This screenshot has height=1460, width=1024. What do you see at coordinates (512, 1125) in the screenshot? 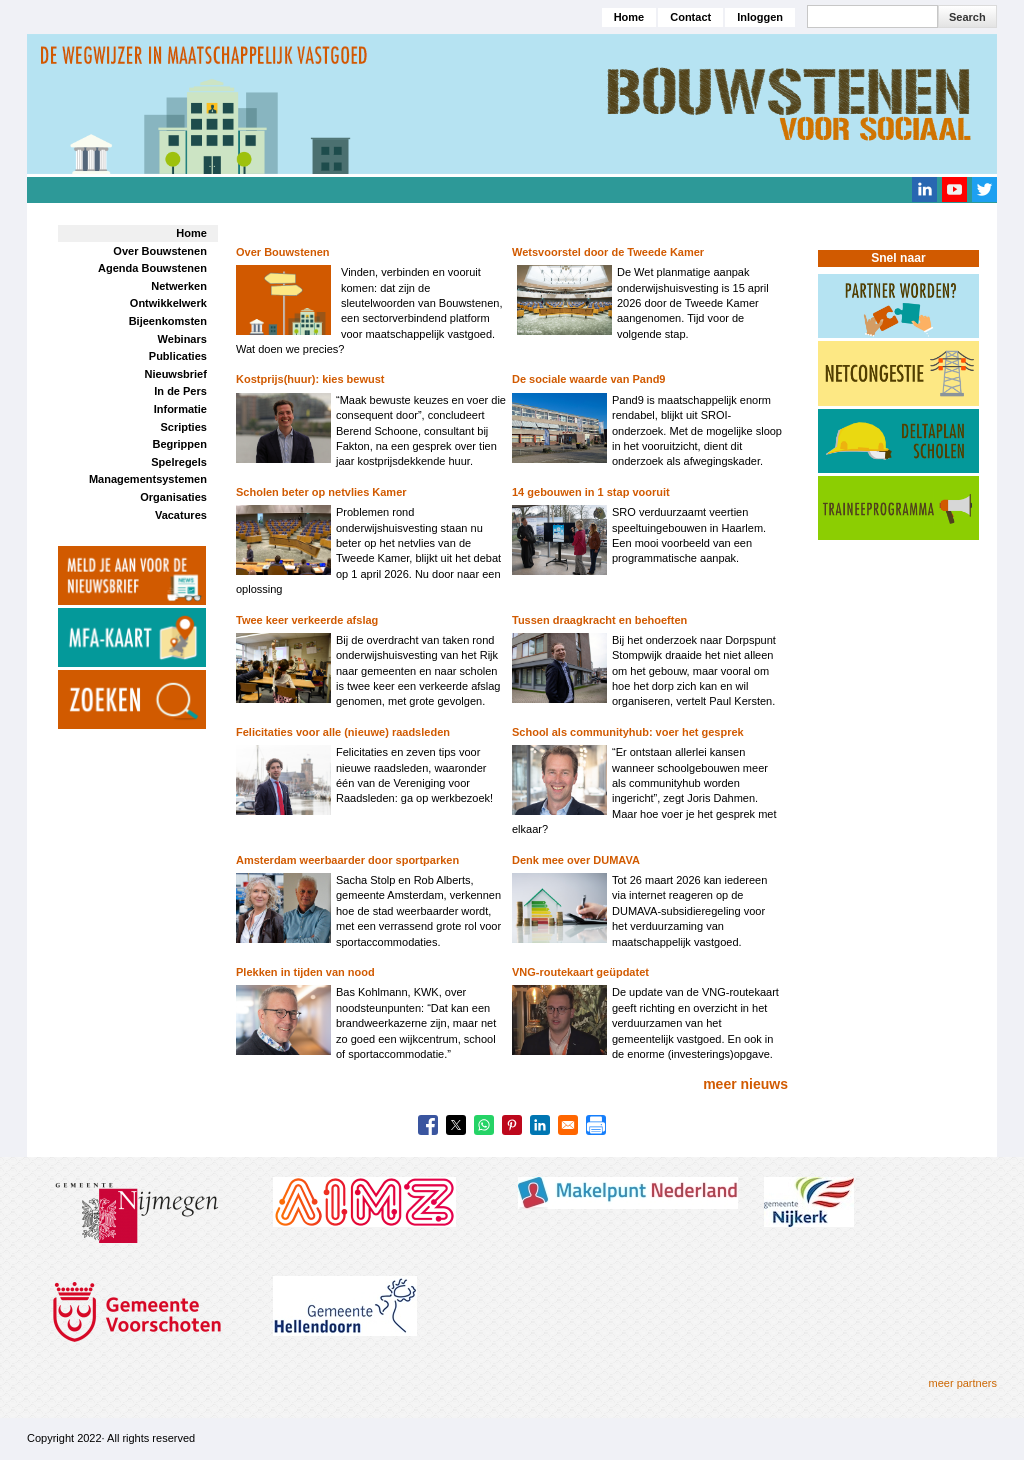
I see `[Share to Pinterest]` at bounding box center [512, 1125].